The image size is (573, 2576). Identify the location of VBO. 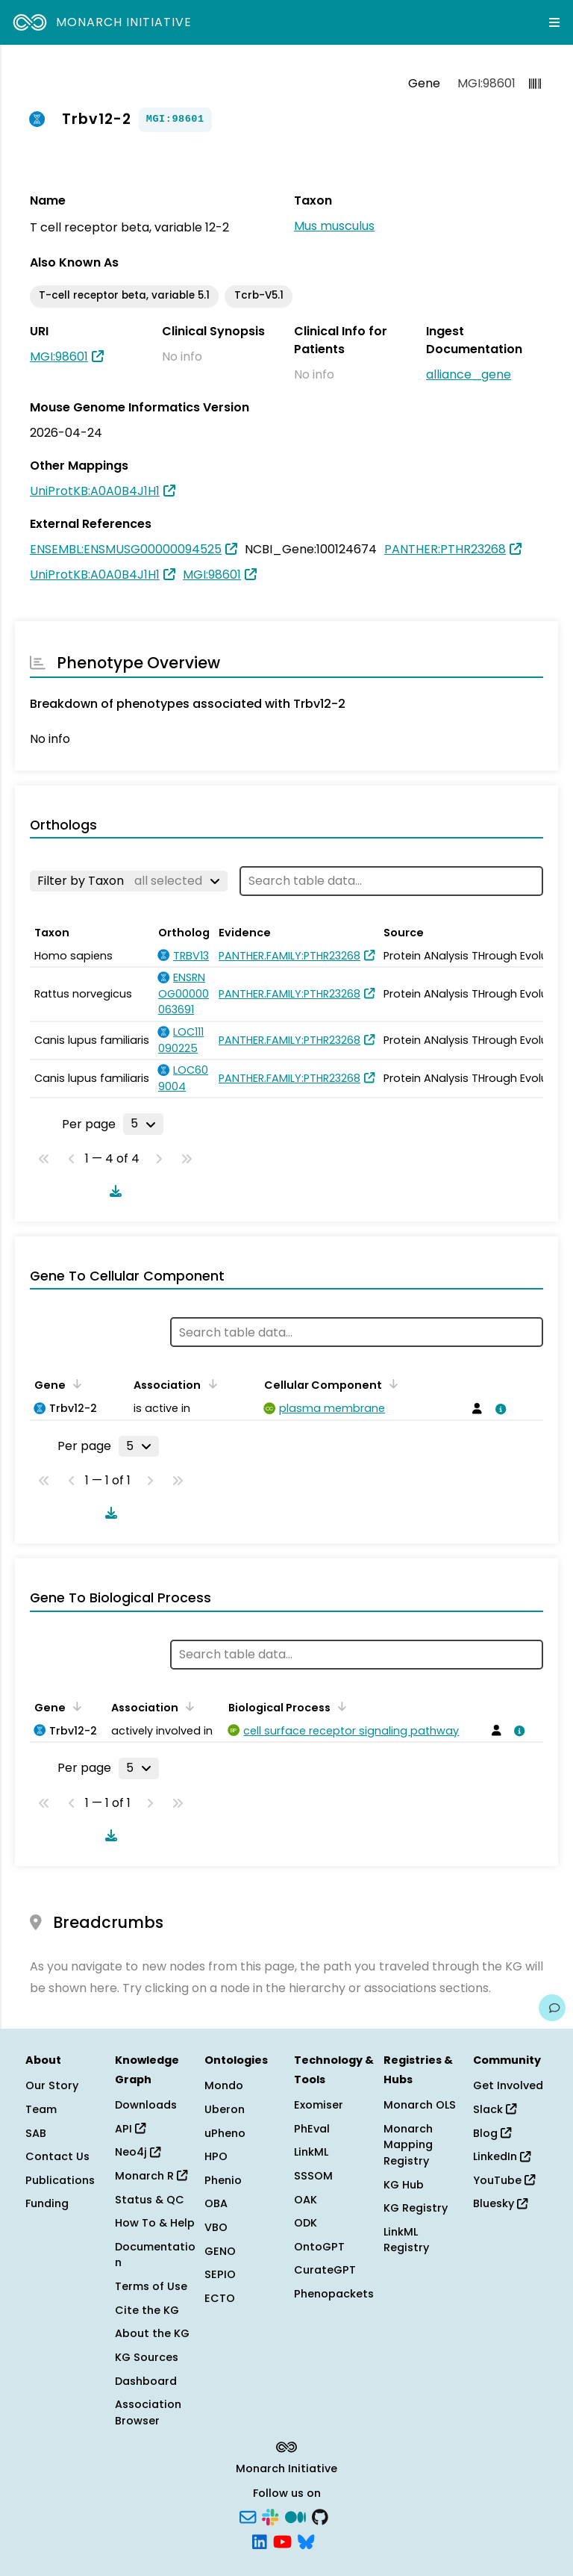
(216, 2227).